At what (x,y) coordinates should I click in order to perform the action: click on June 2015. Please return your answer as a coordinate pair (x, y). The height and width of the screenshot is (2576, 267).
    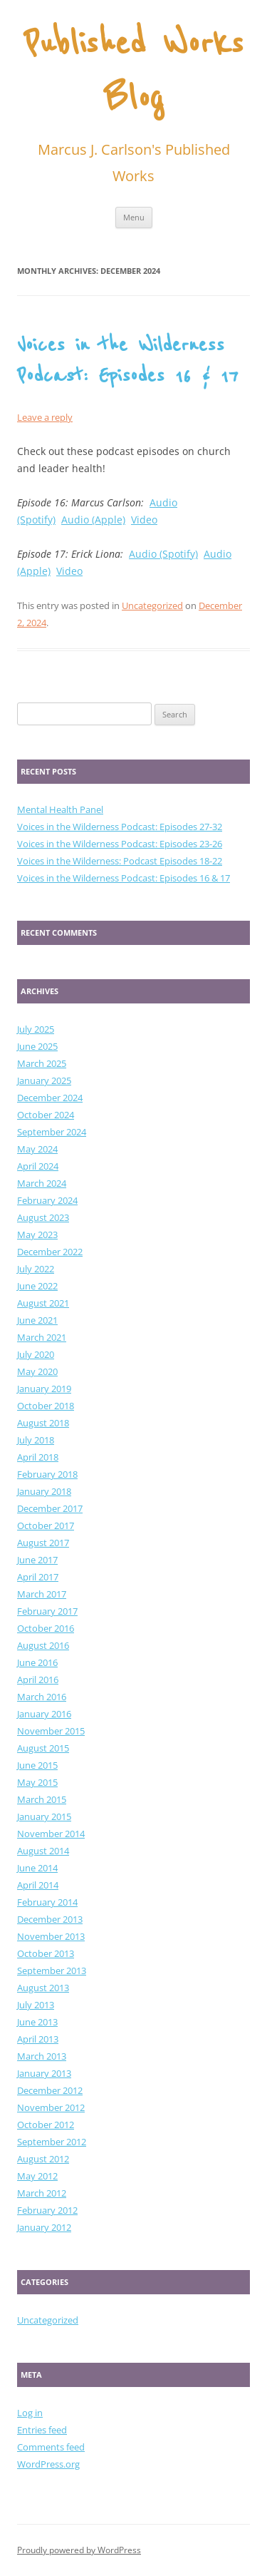
    Looking at the image, I should click on (37, 1765).